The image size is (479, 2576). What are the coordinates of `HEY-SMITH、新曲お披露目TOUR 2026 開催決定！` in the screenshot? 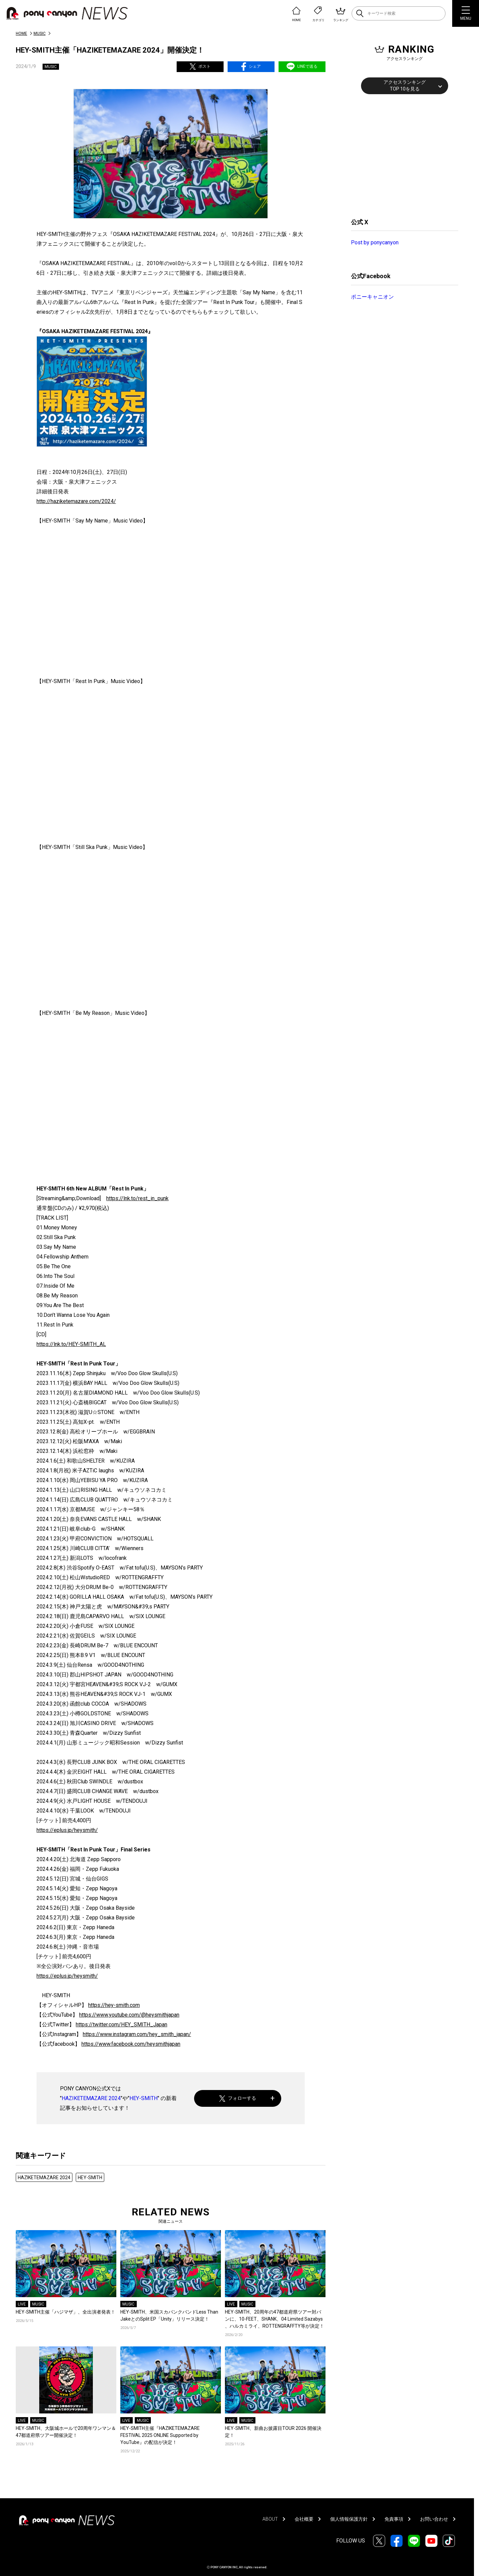 It's located at (273, 2432).